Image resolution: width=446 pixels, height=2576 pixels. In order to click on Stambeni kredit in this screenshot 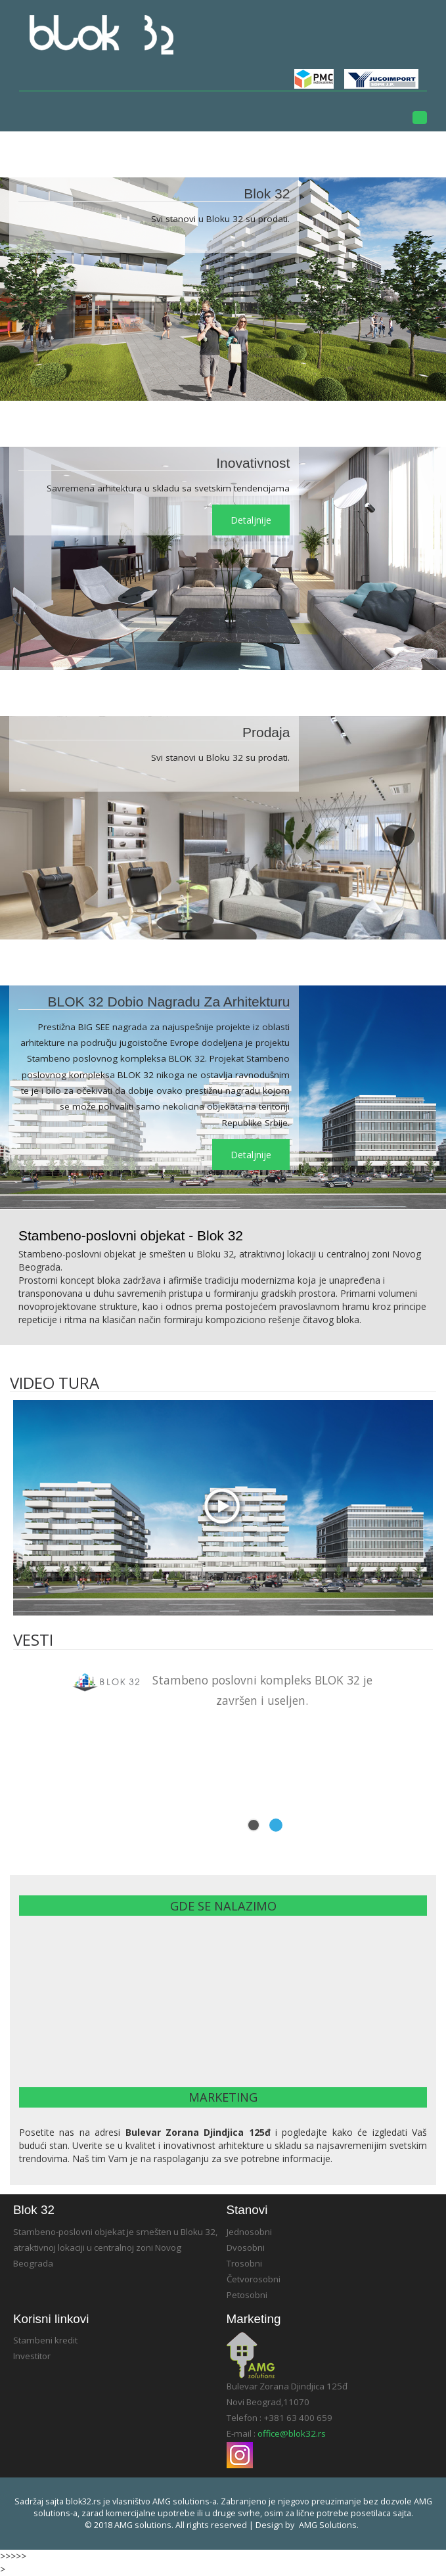, I will do `click(45, 2340)`.